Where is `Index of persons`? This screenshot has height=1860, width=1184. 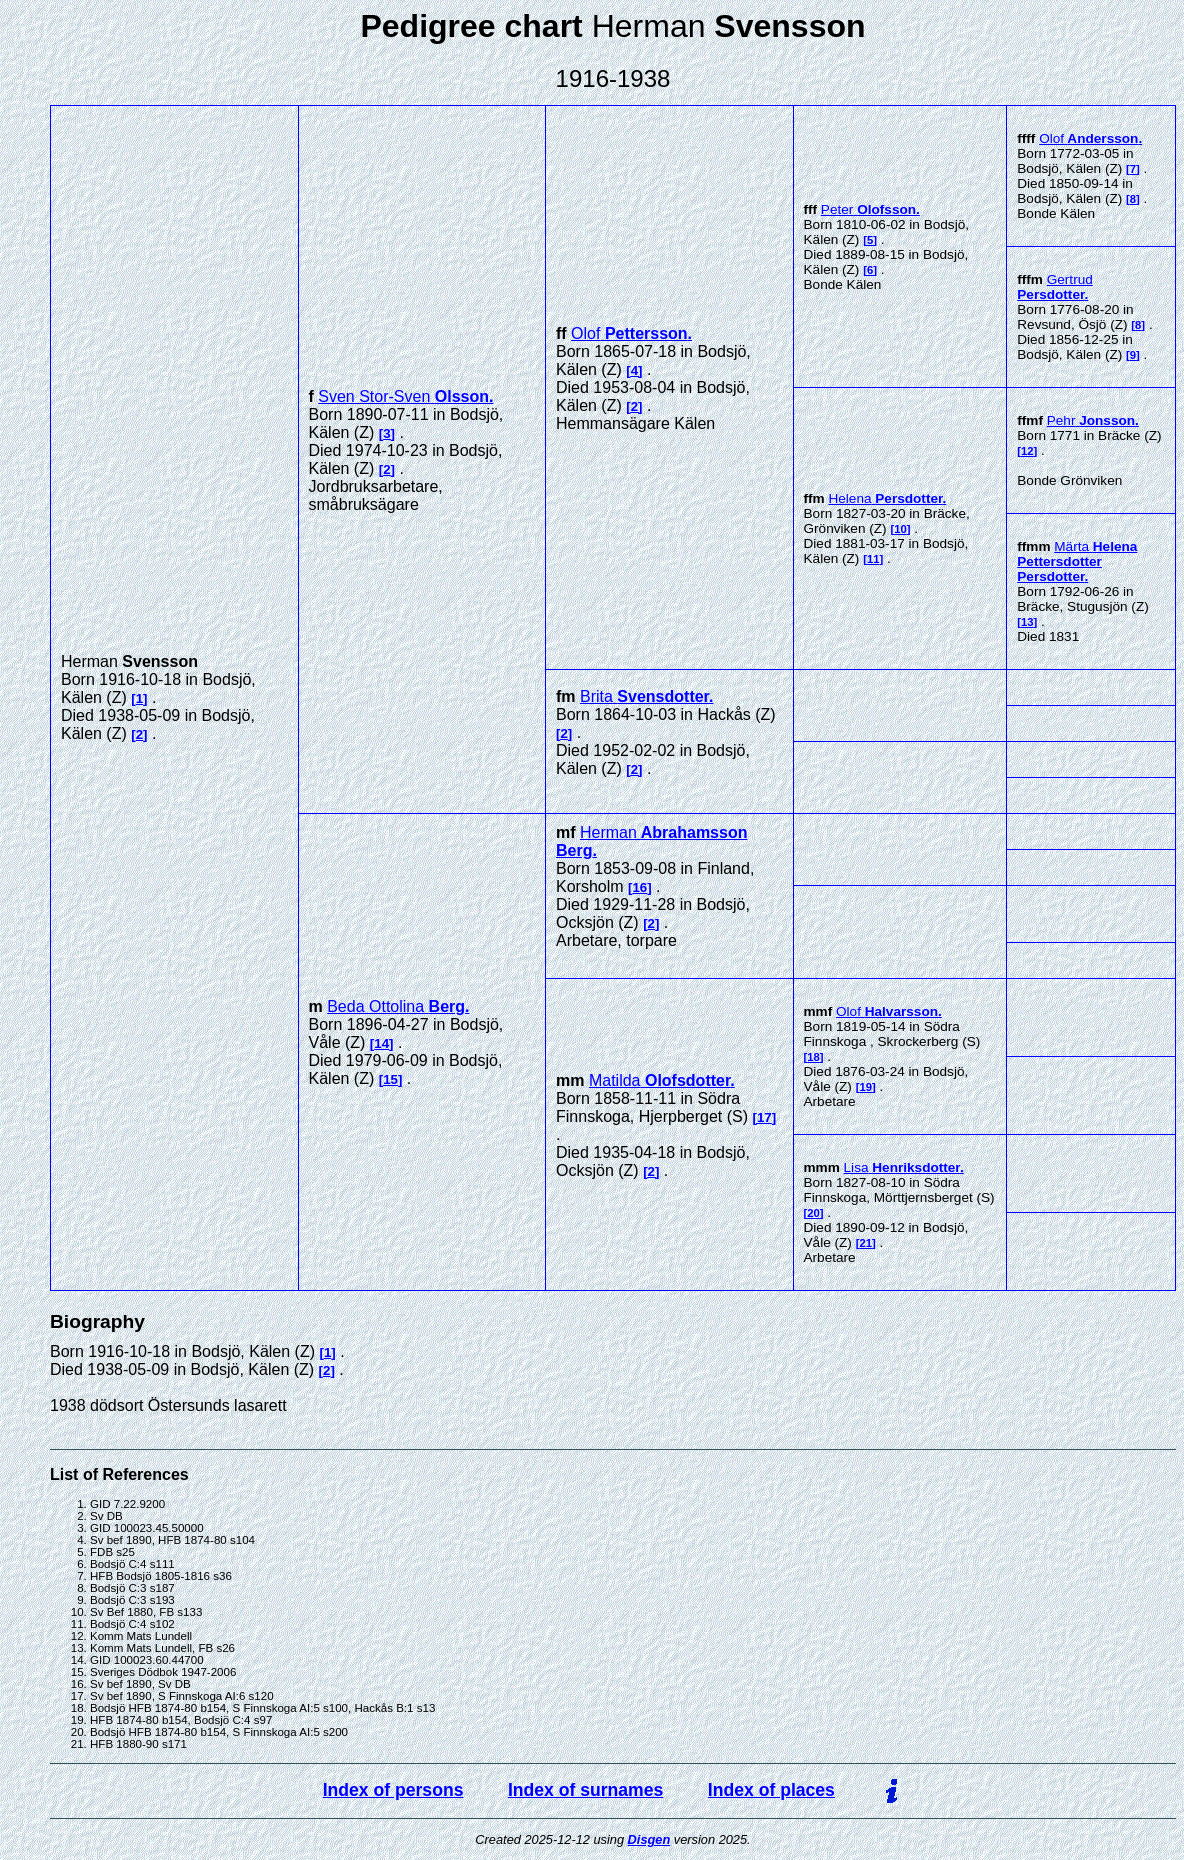 Index of persons is located at coordinates (393, 1790).